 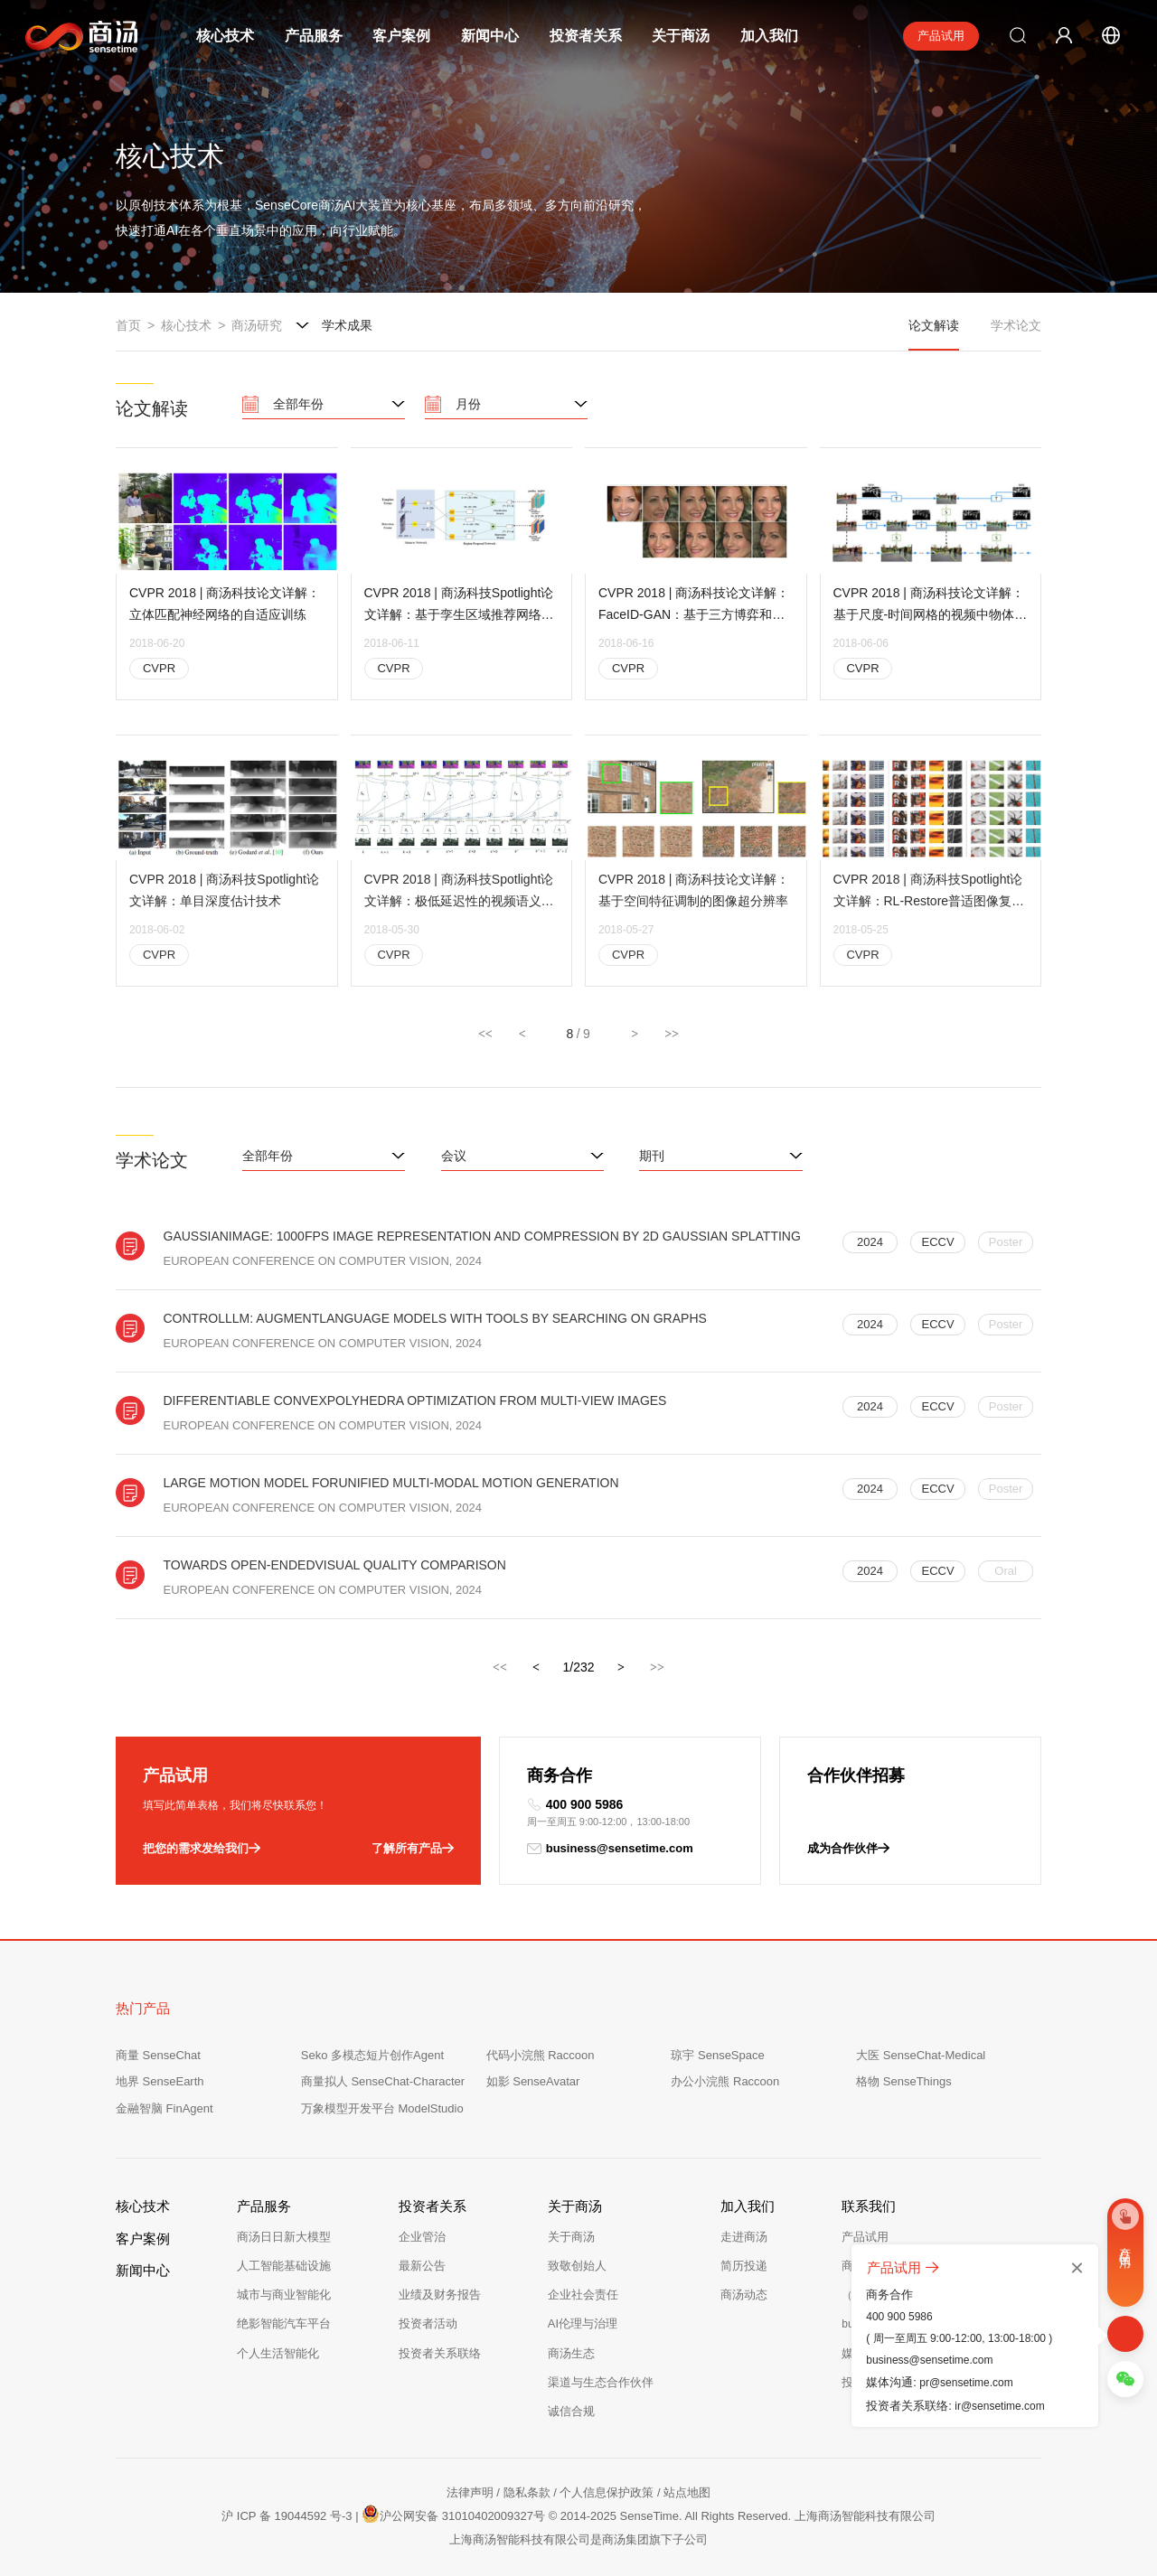 I want to click on 企业管治, so click(x=422, y=2236).